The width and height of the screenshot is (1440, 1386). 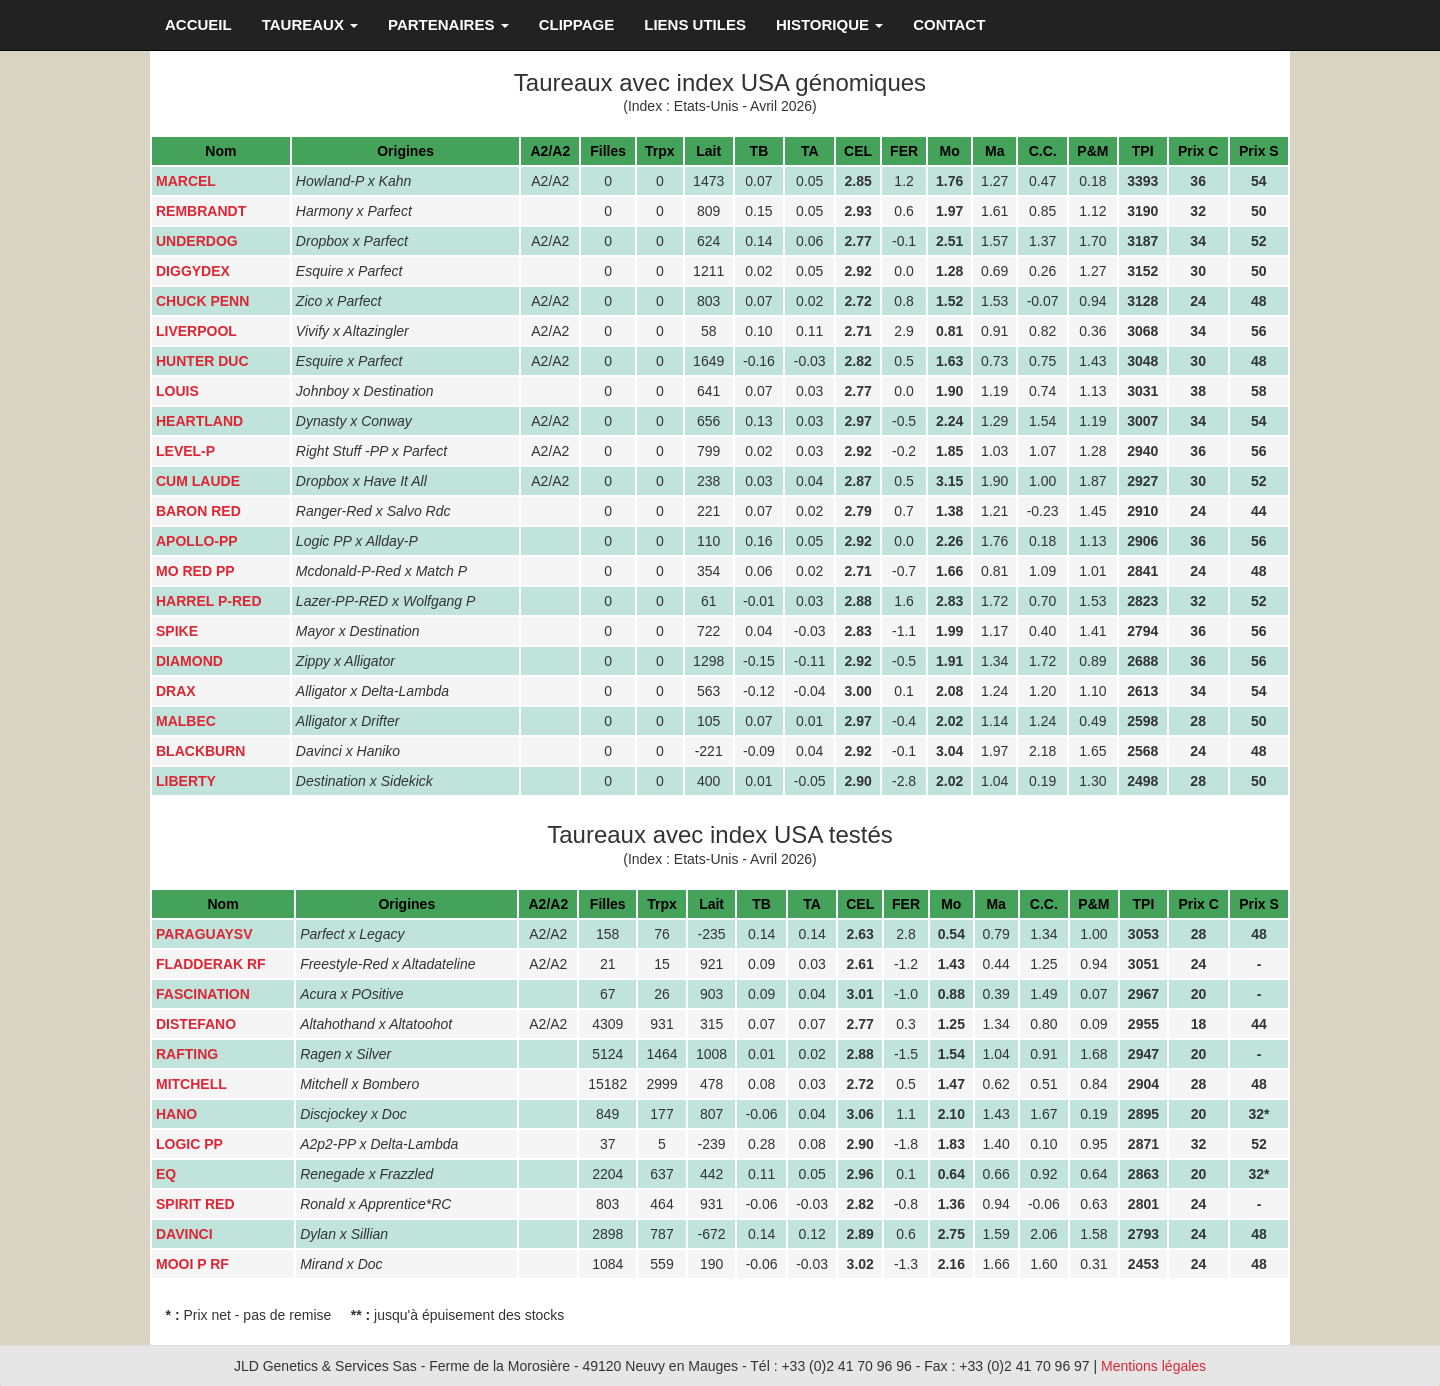 What do you see at coordinates (196, 331) in the screenshot?
I see `LIVERPOOL` at bounding box center [196, 331].